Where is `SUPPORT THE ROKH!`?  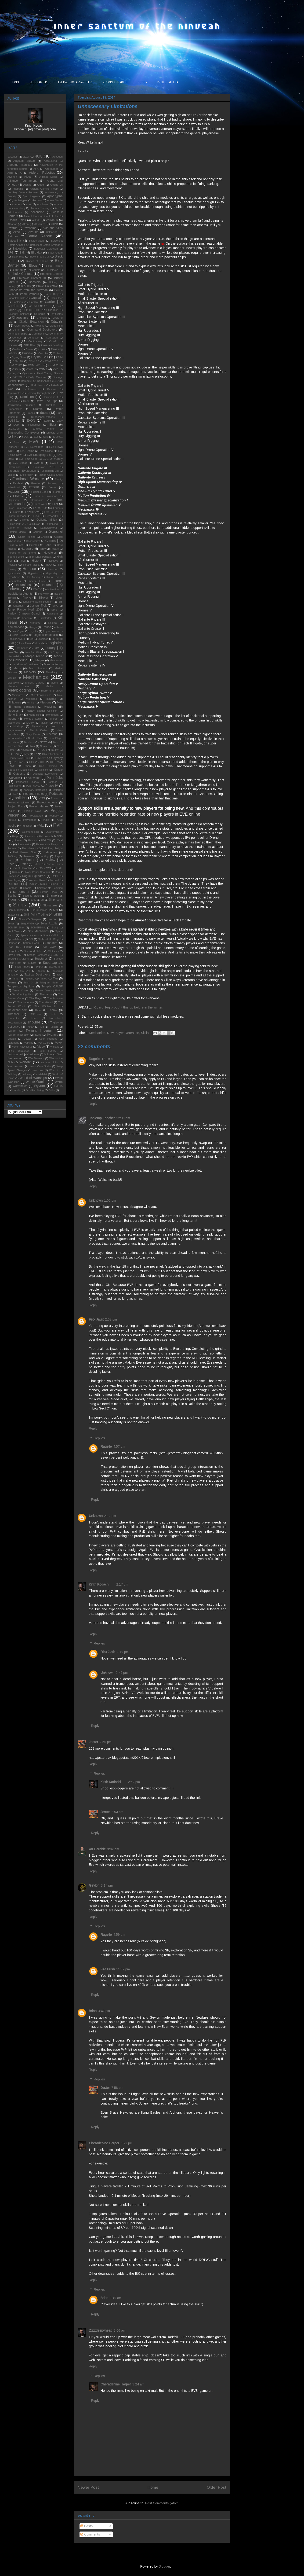 SUPPORT THE ROKH! is located at coordinates (114, 82).